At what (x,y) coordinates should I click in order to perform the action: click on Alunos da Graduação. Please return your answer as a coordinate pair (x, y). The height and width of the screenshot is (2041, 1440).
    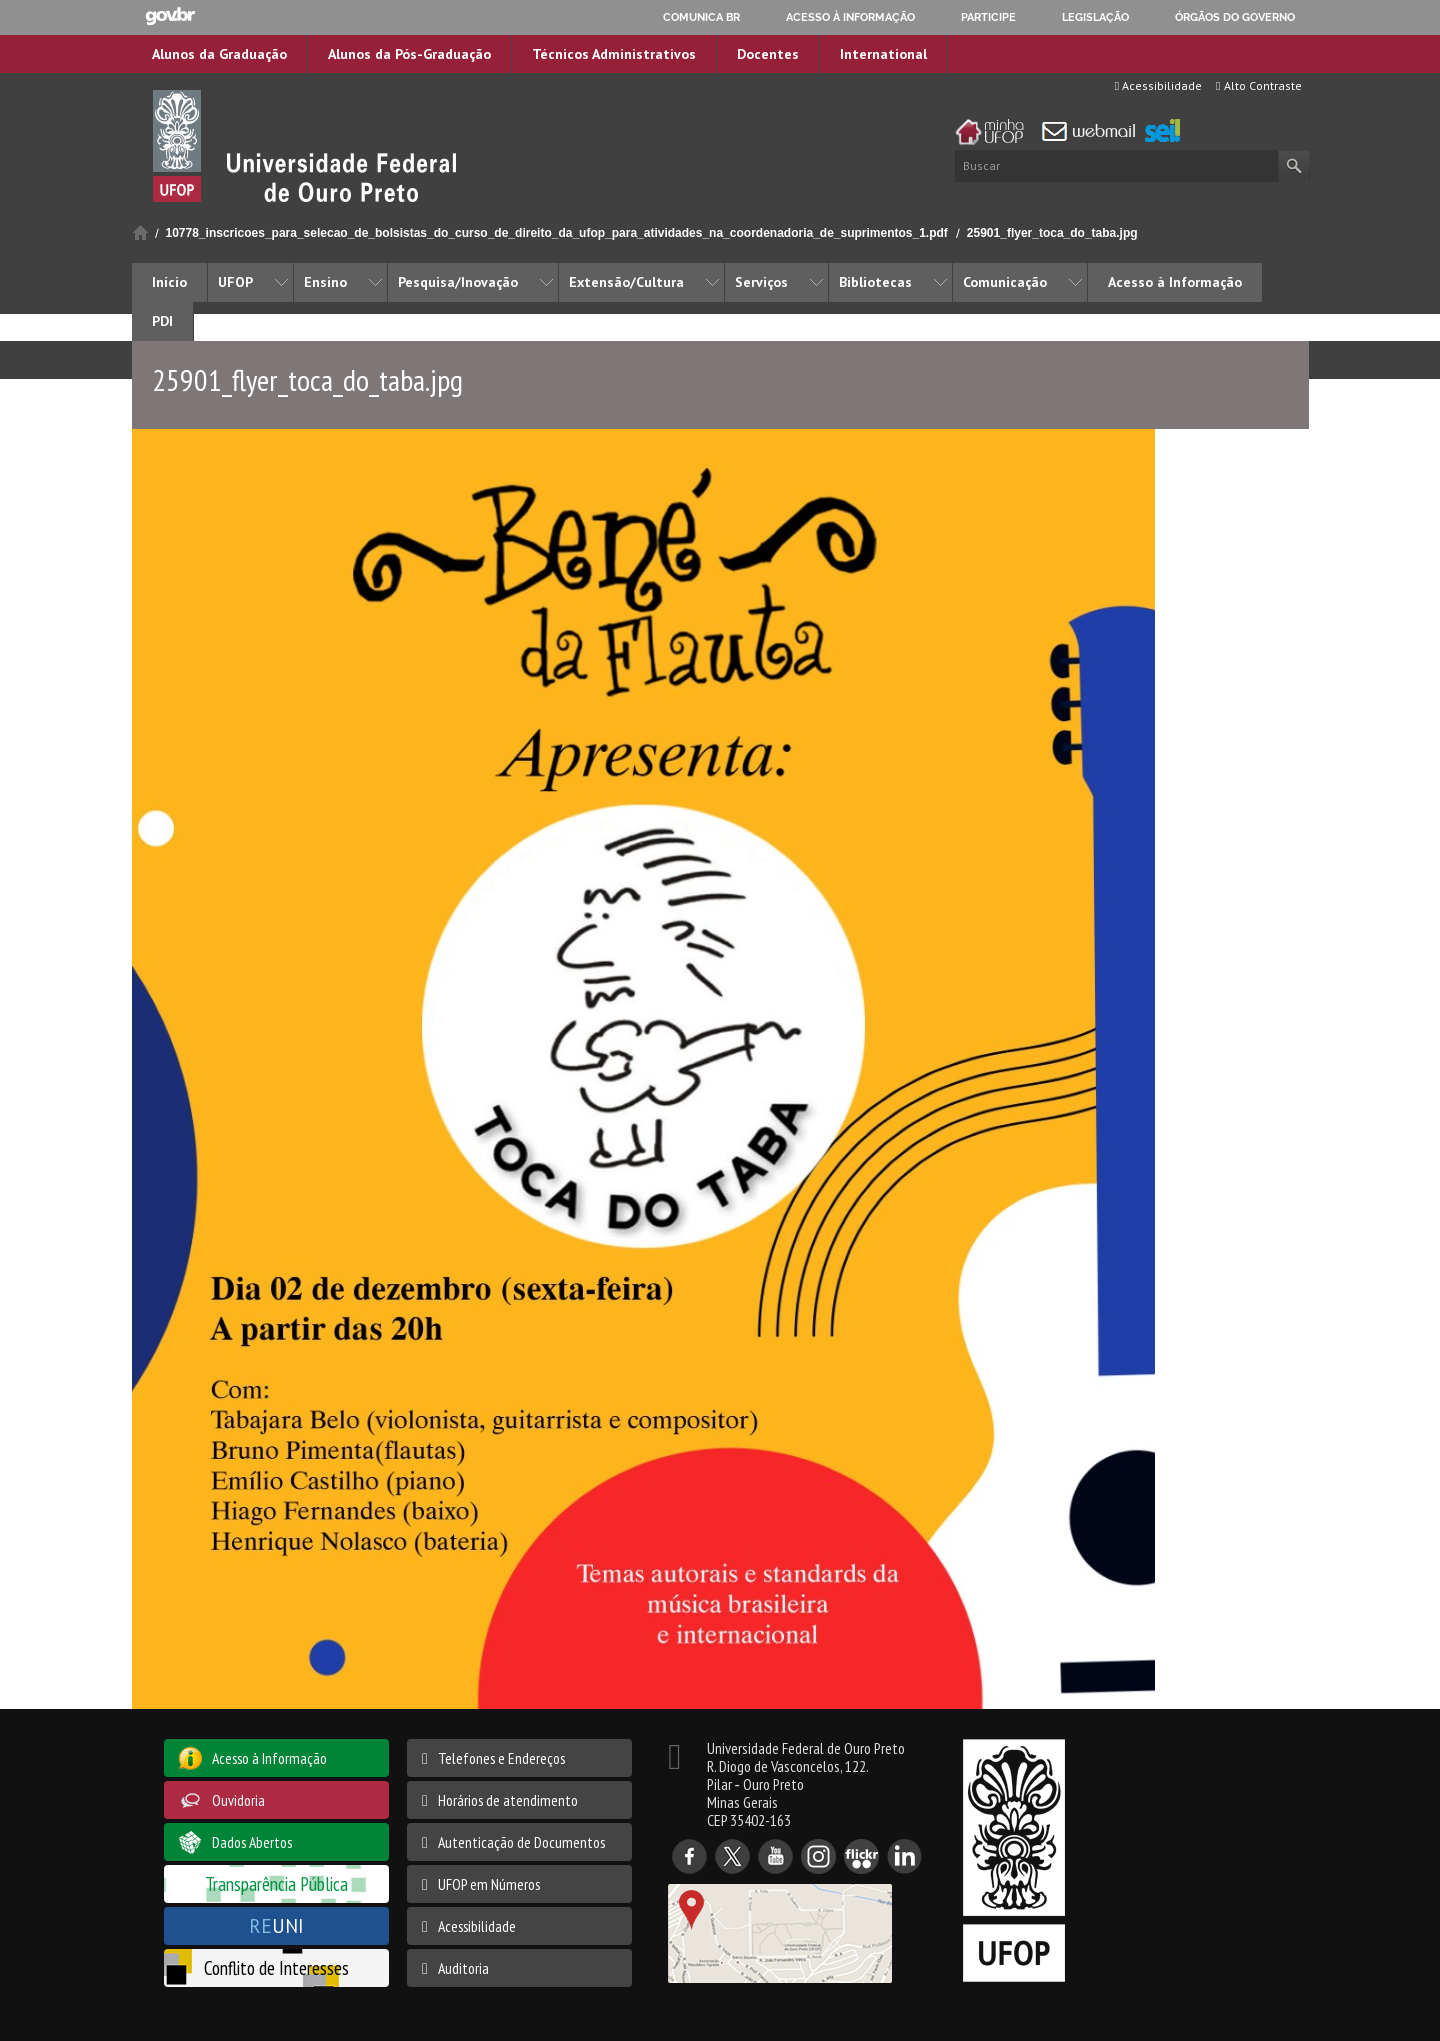
    Looking at the image, I should click on (219, 54).